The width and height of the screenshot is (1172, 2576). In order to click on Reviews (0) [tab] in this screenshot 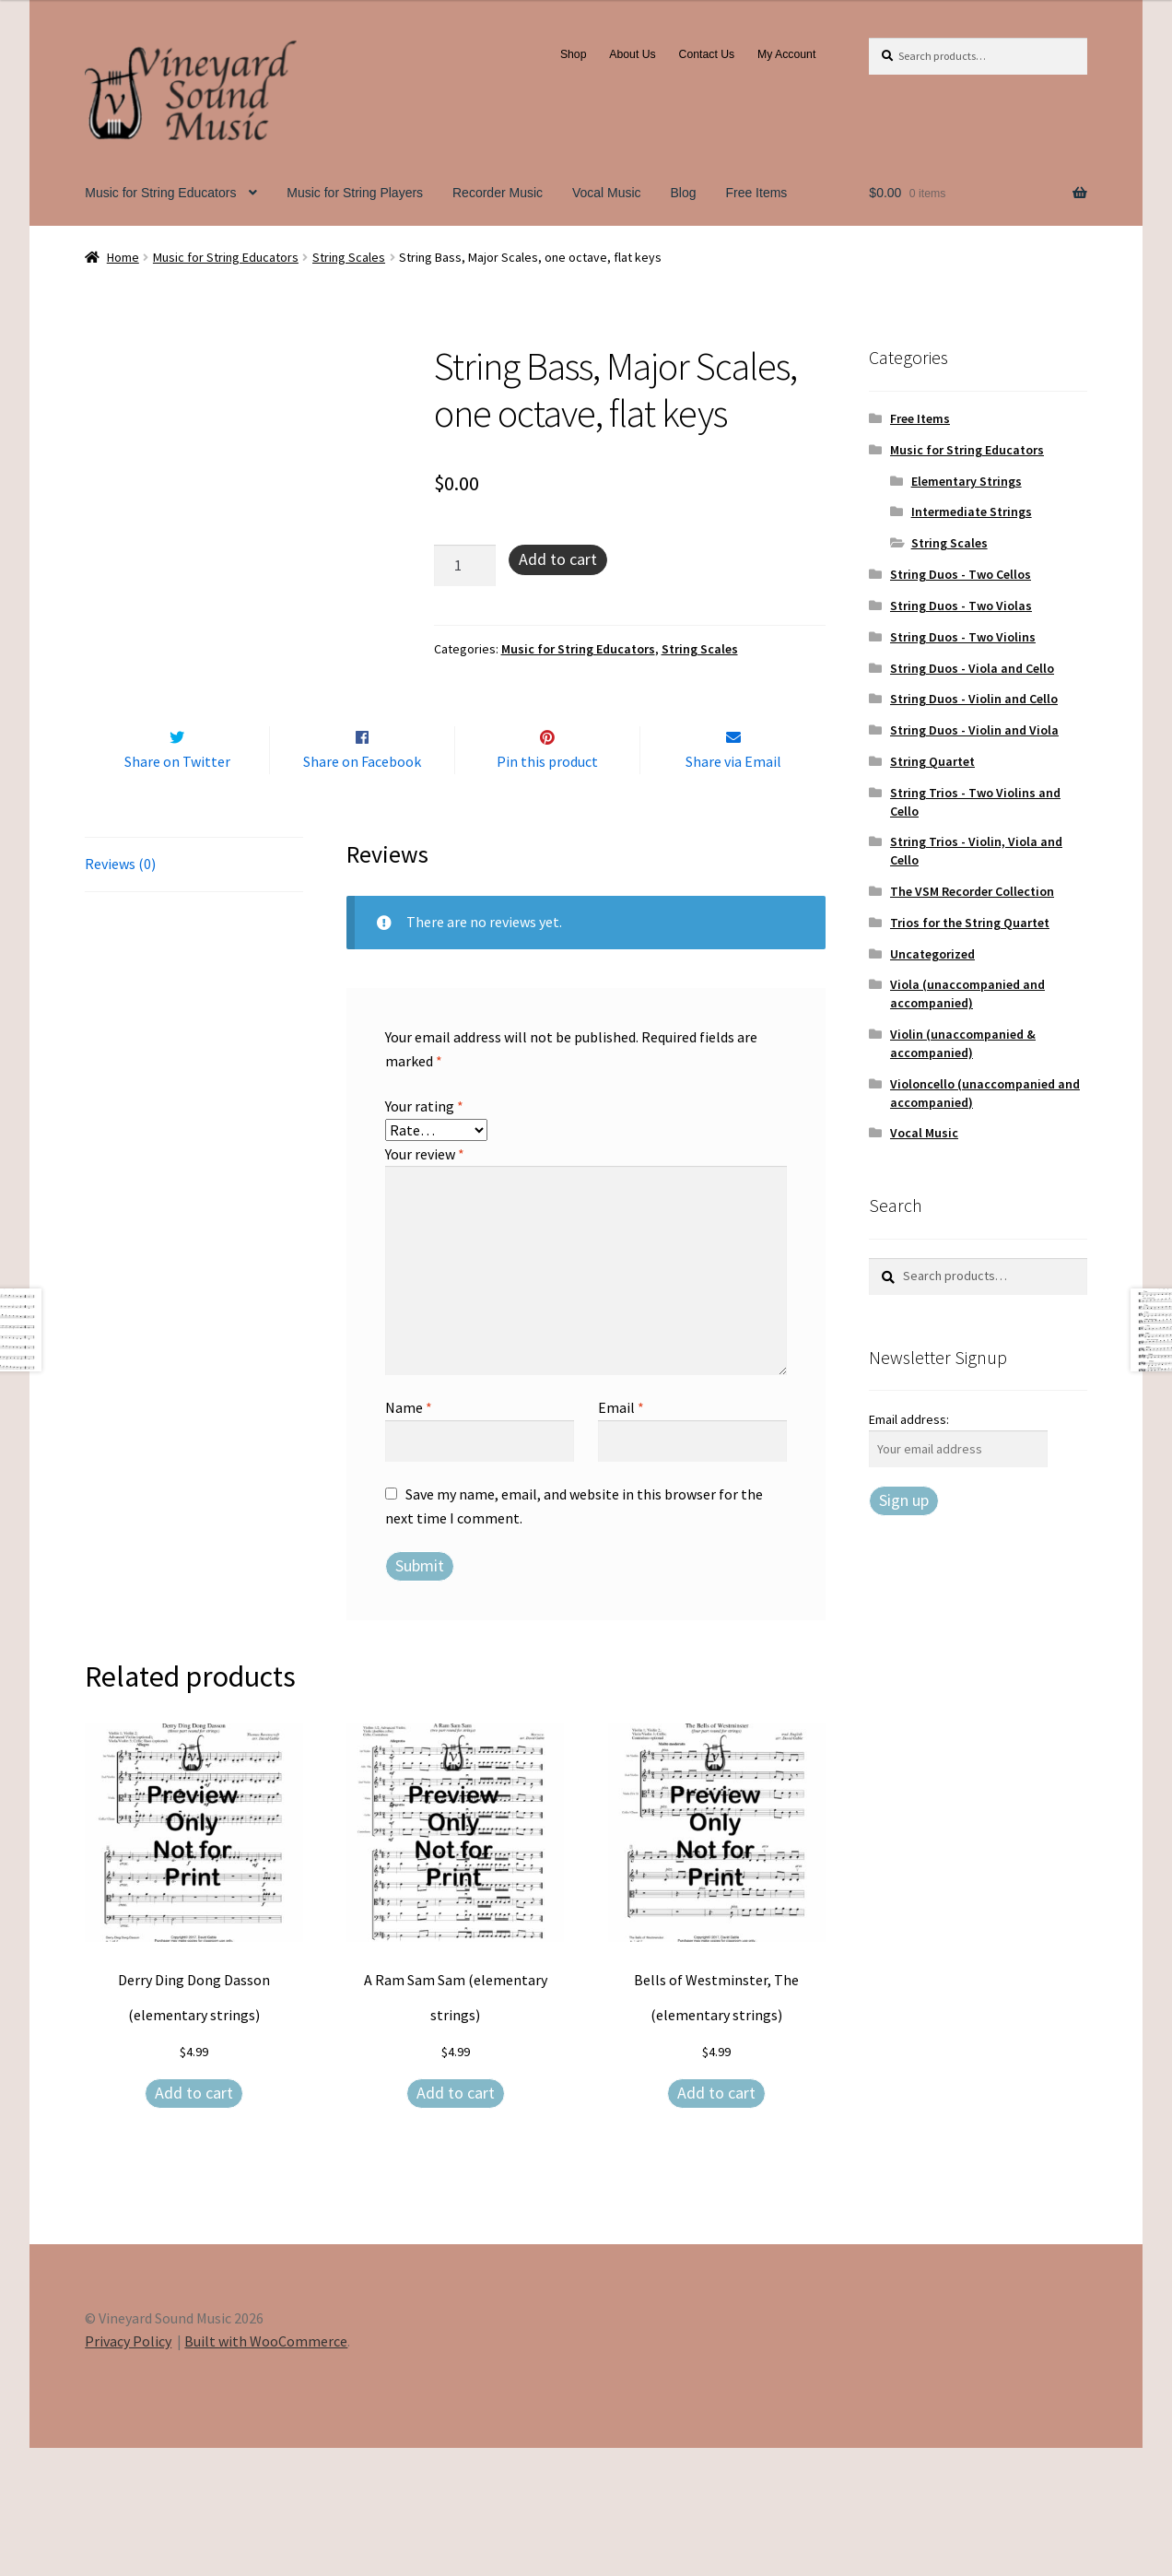, I will do `click(120, 991)`.